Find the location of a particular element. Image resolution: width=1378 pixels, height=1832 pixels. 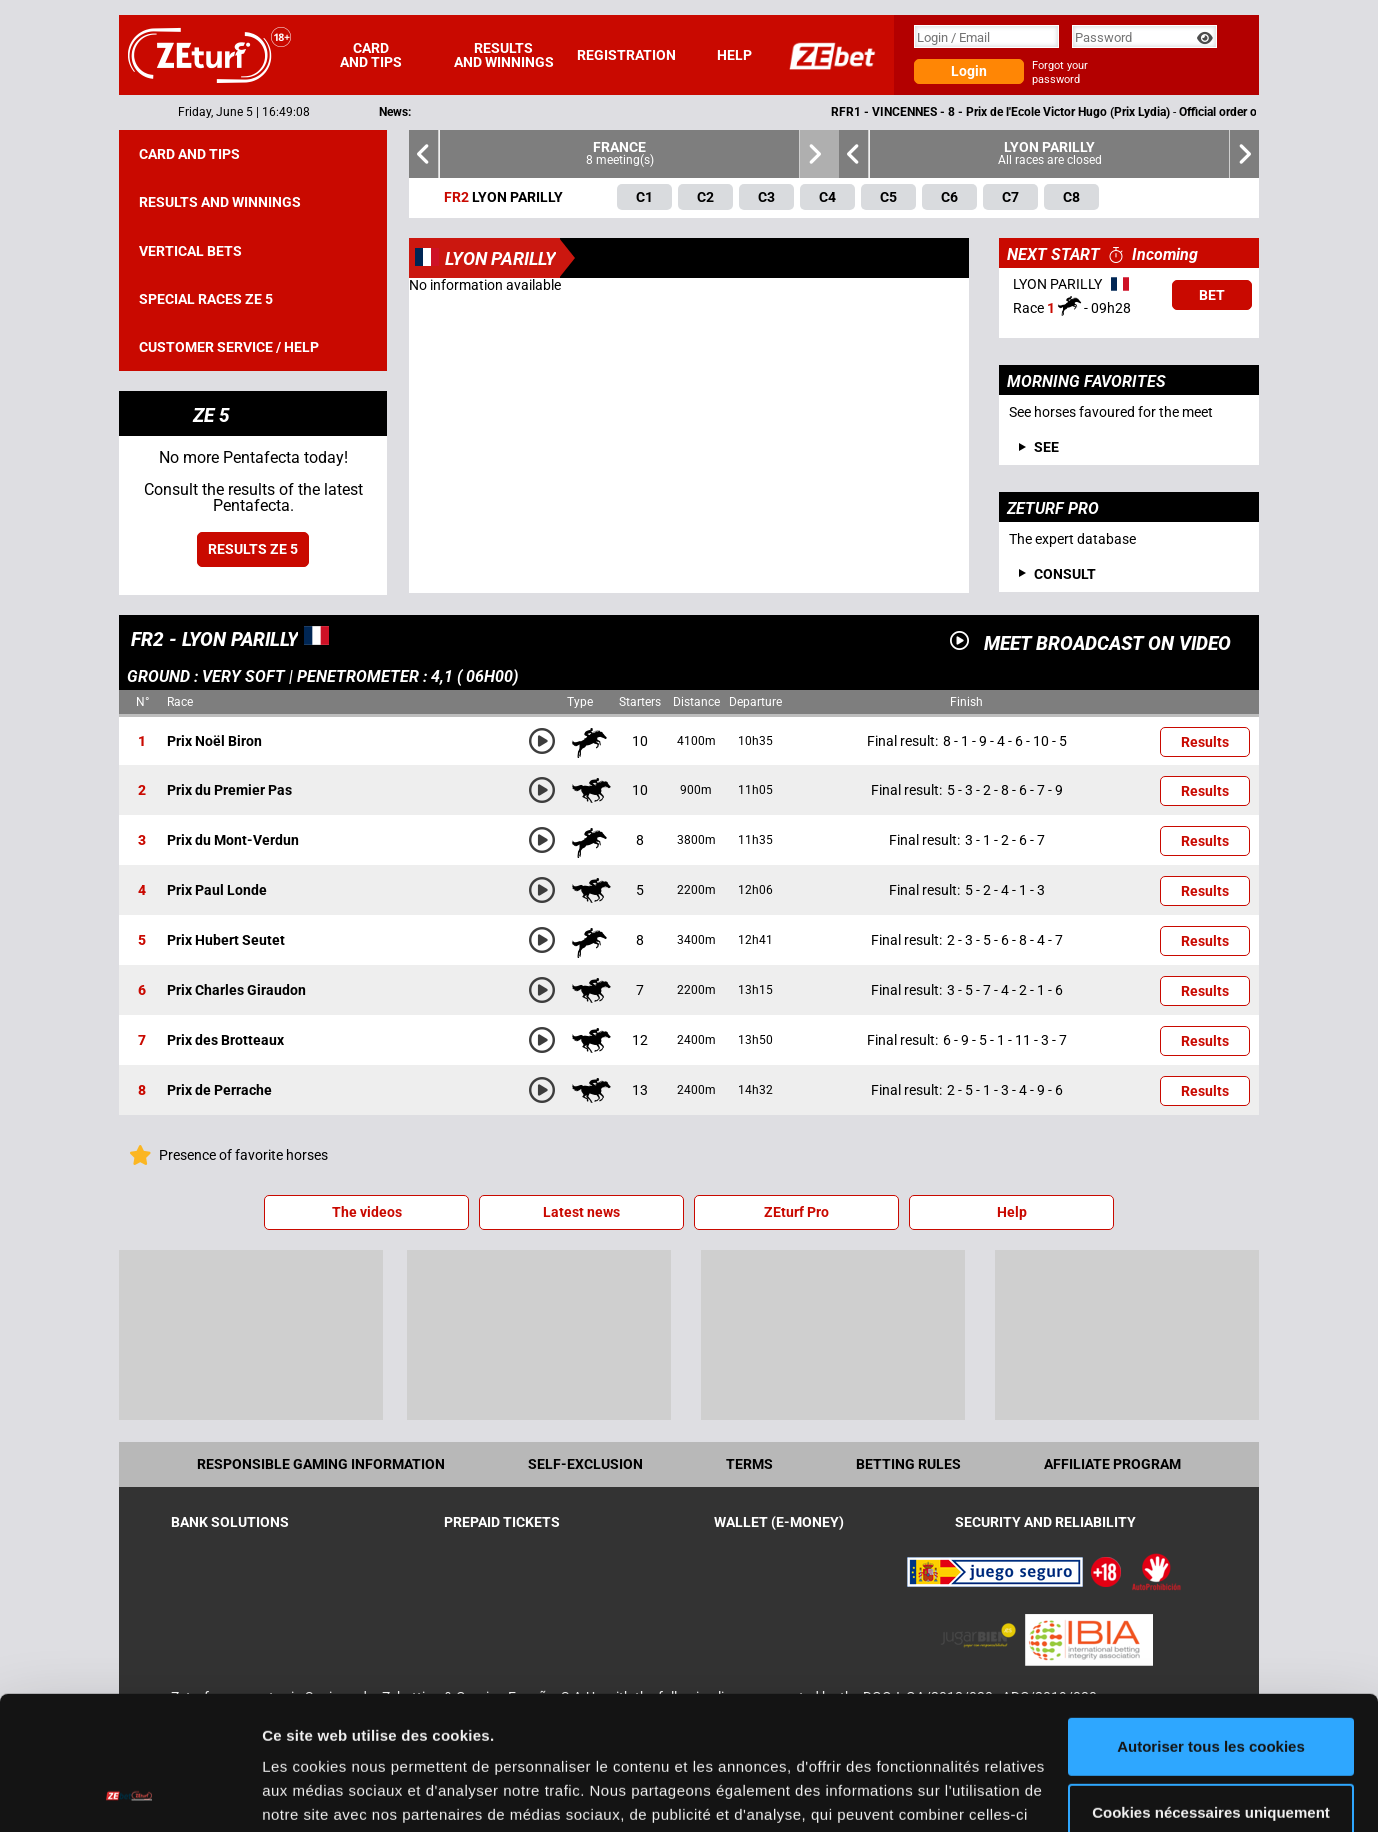

Latest news is located at coordinates (581, 1212).